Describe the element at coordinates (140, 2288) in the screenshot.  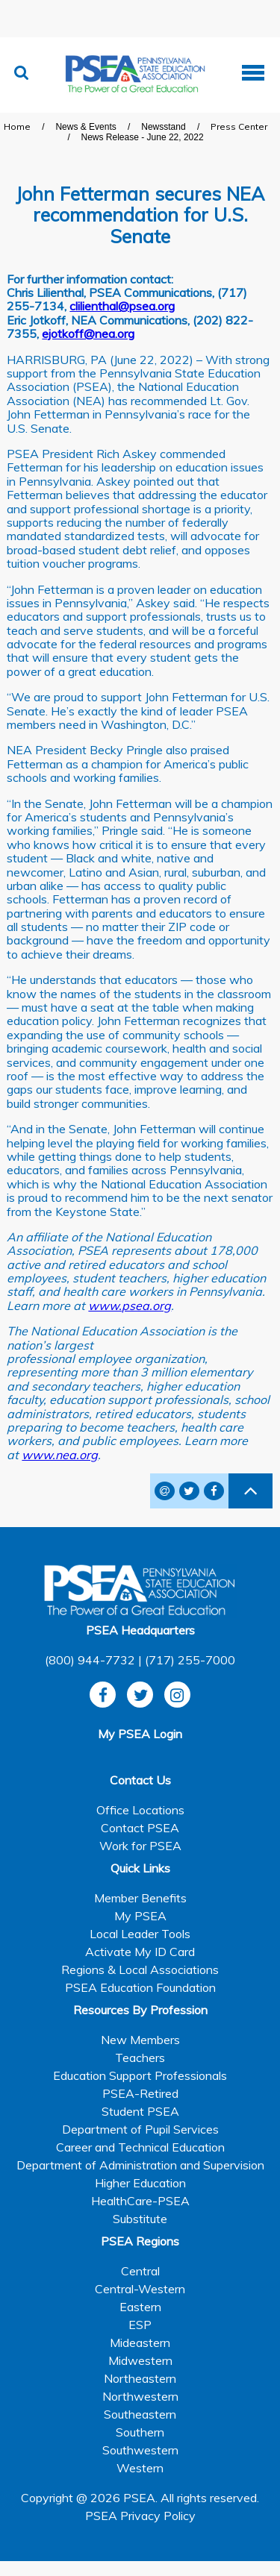
I see `Central-Western` at that location.